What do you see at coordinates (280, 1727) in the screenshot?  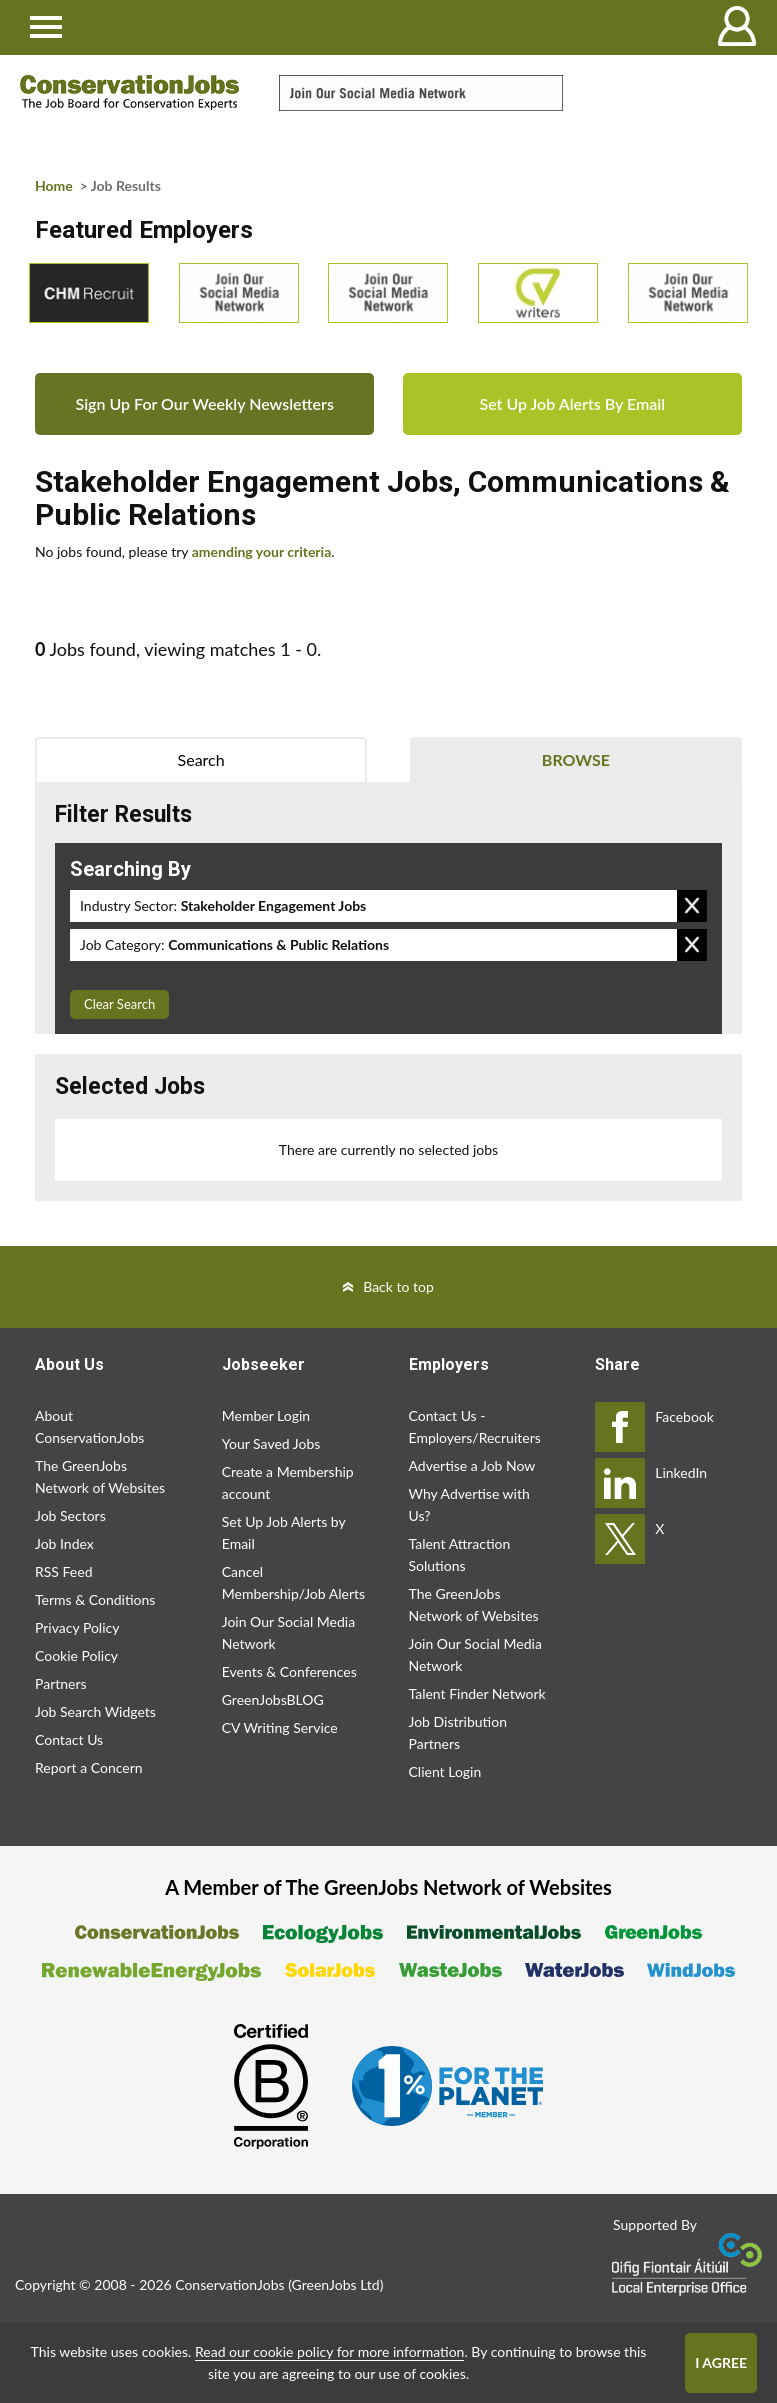 I see `CV Writing Service` at bounding box center [280, 1727].